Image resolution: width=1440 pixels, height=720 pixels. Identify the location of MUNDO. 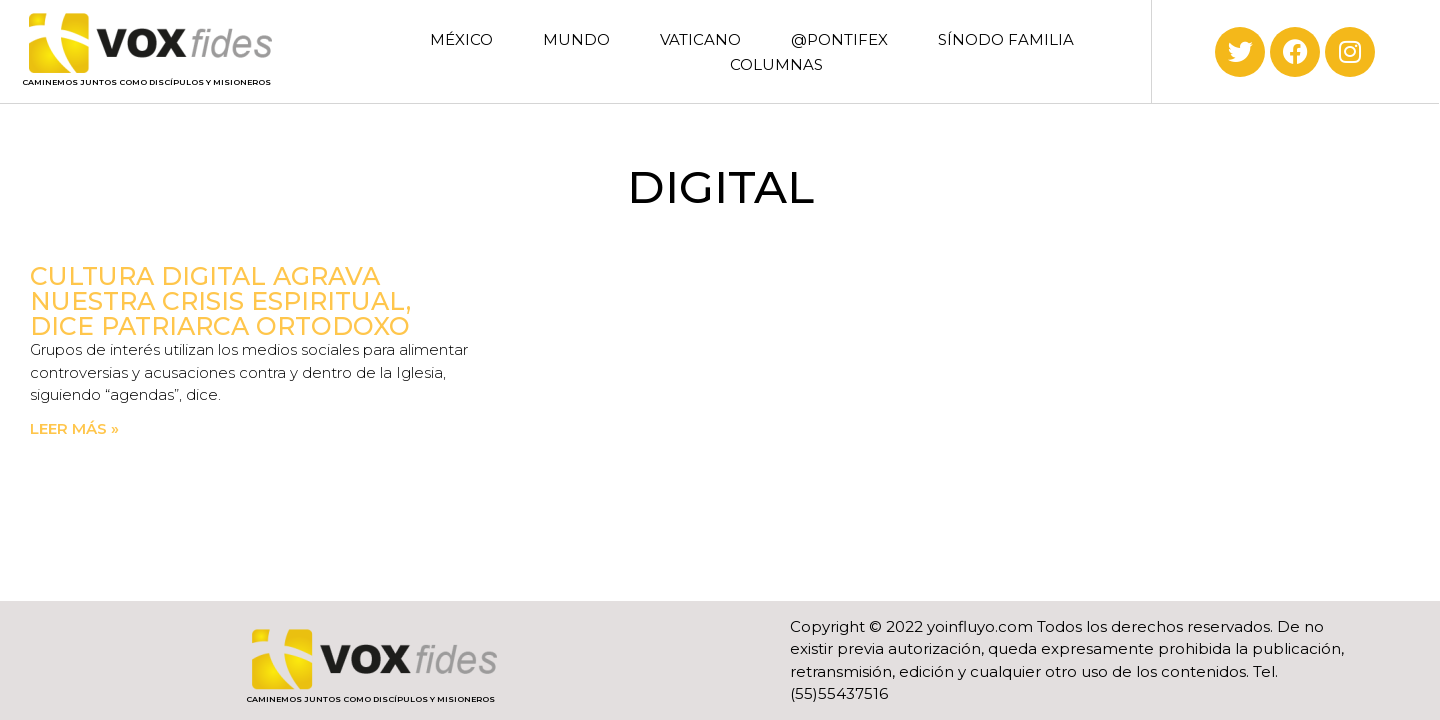
(576, 39).